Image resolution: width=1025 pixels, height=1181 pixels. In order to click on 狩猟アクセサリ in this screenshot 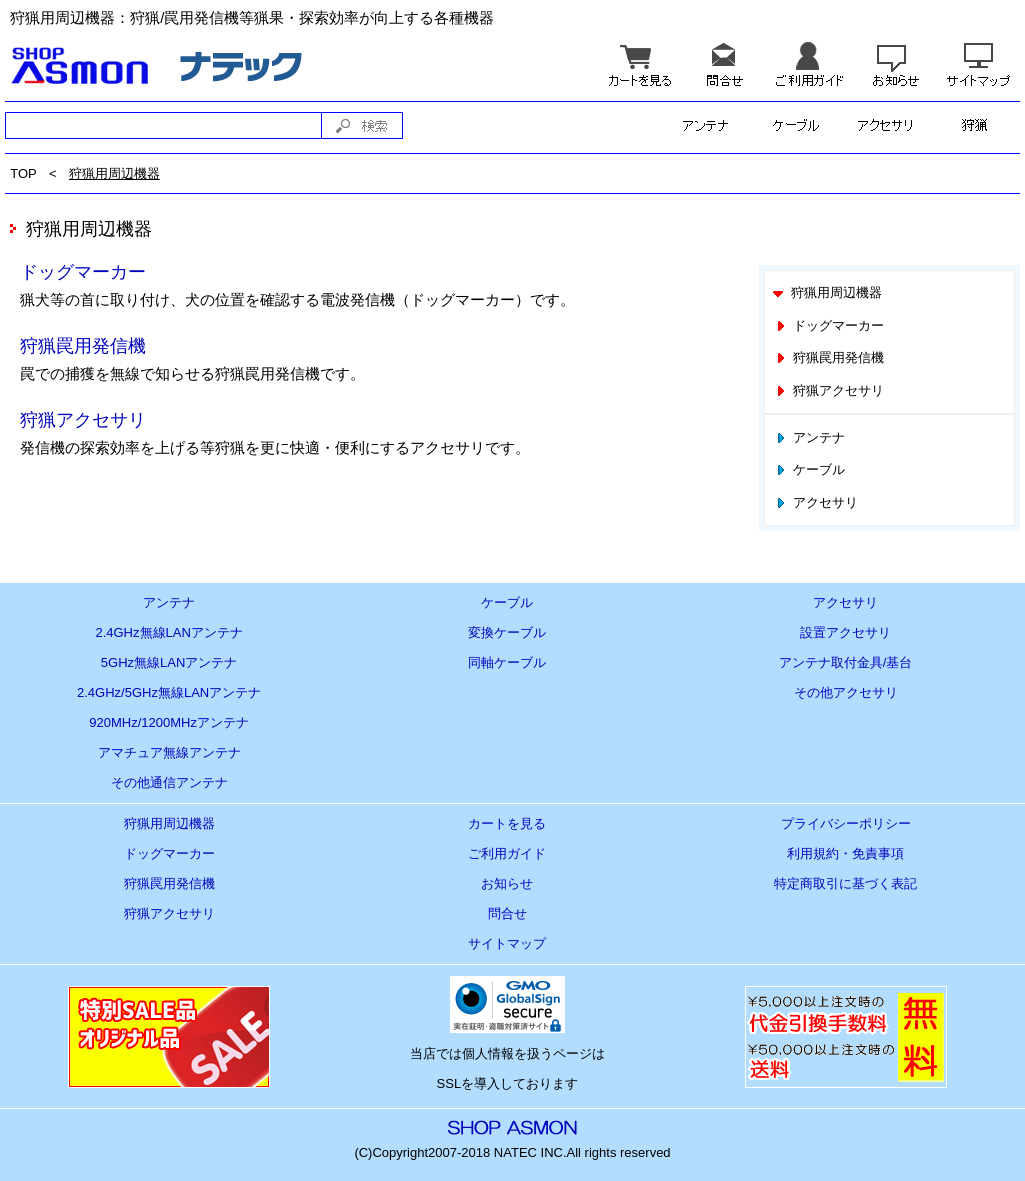, I will do `click(83, 420)`.